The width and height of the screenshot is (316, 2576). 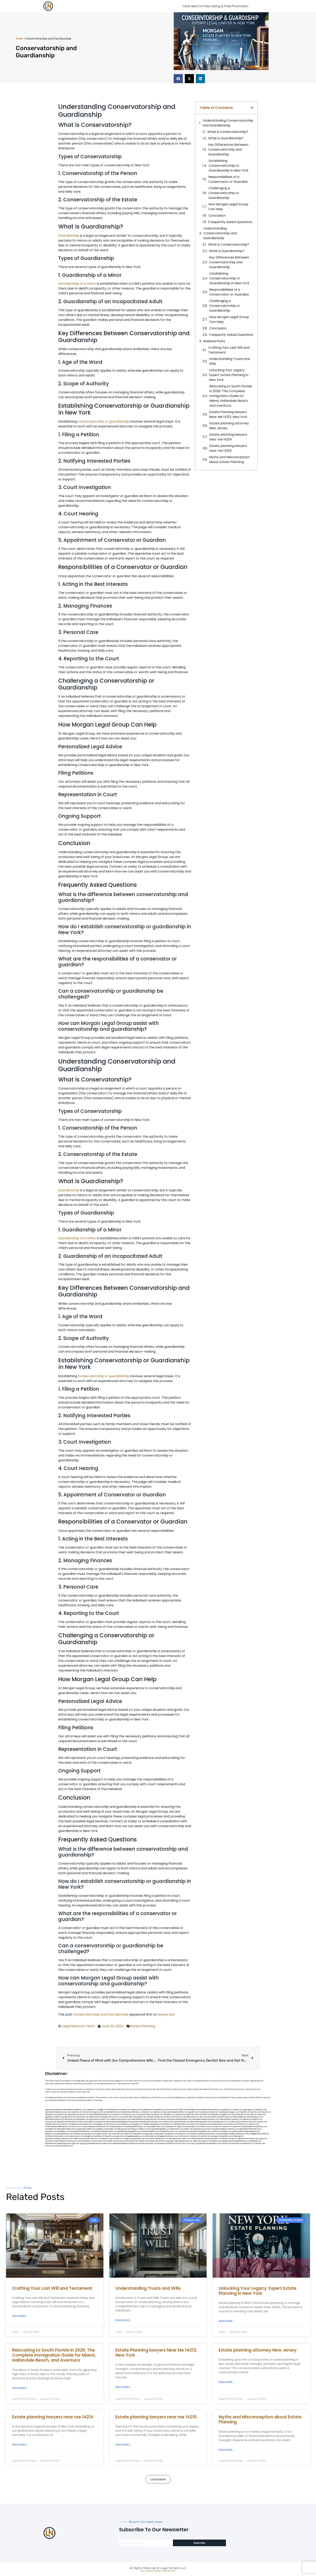 What do you see at coordinates (168, 2117) in the screenshot?
I see `unimarts.com` at bounding box center [168, 2117].